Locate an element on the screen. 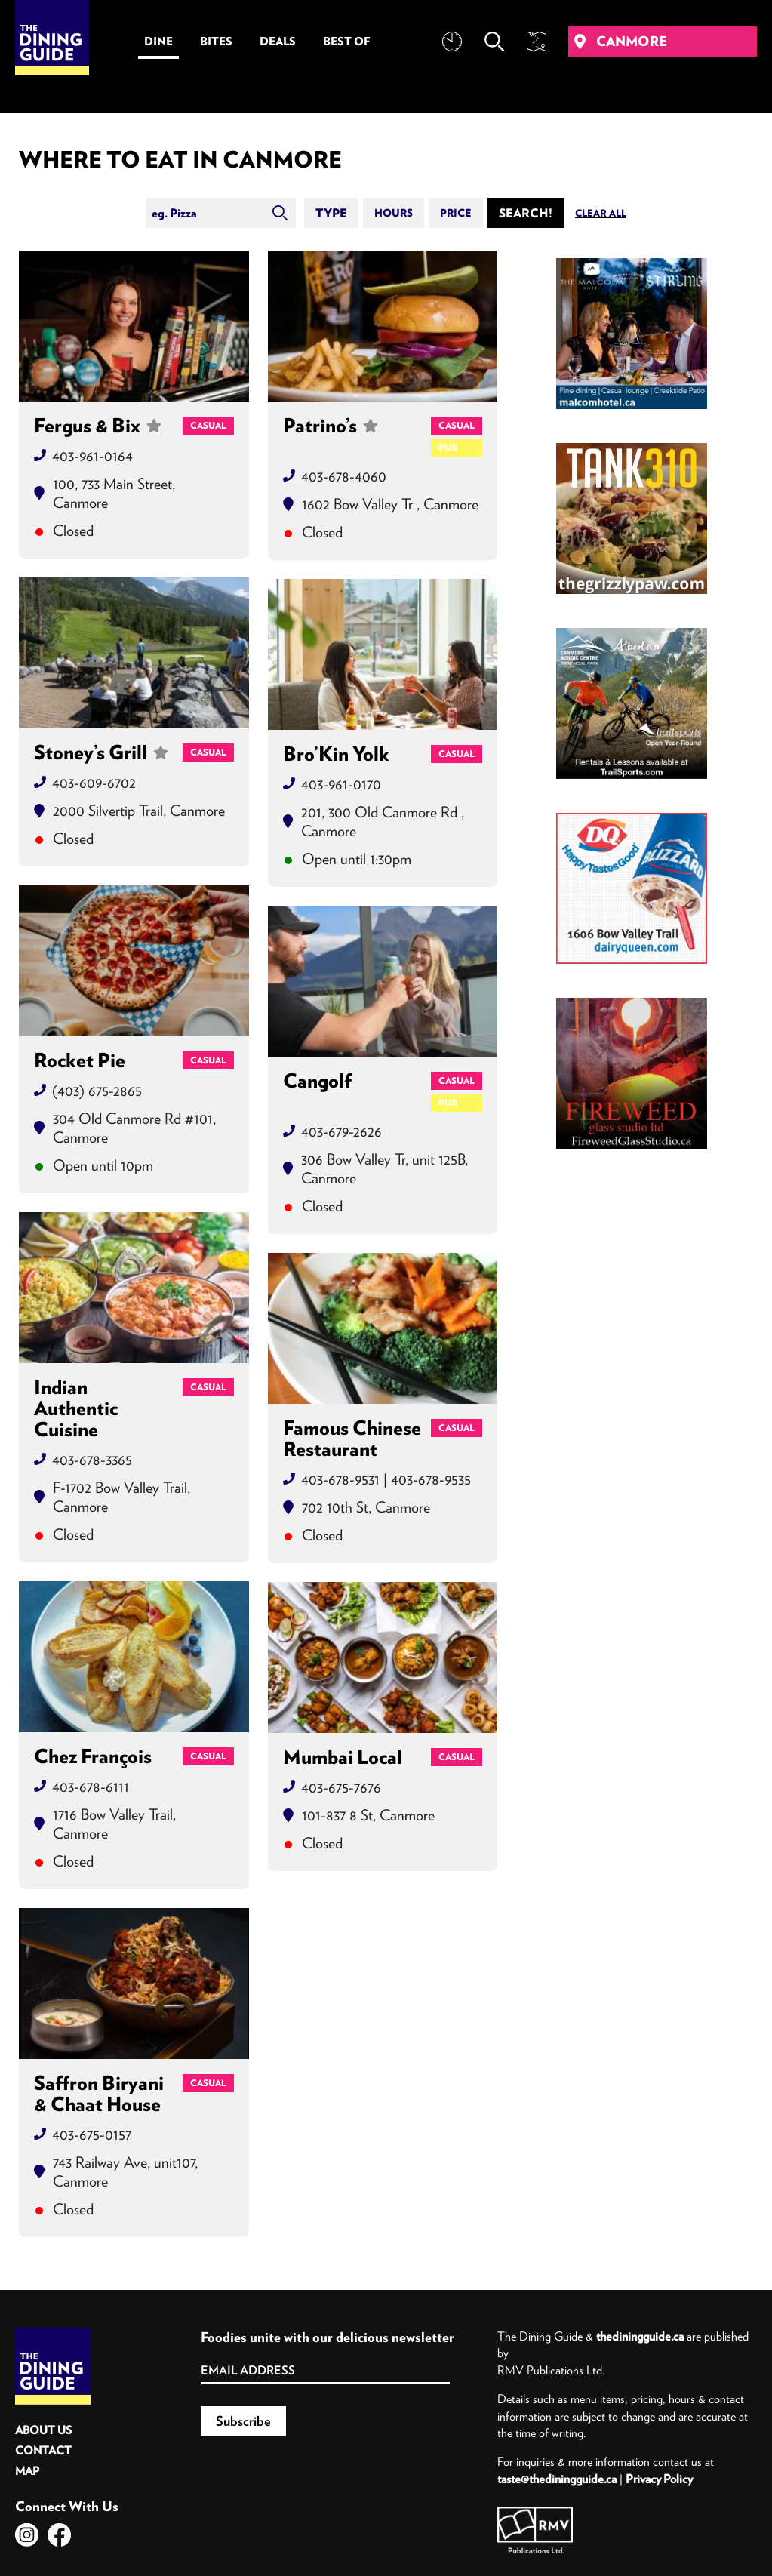  Casual is located at coordinates (208, 425).